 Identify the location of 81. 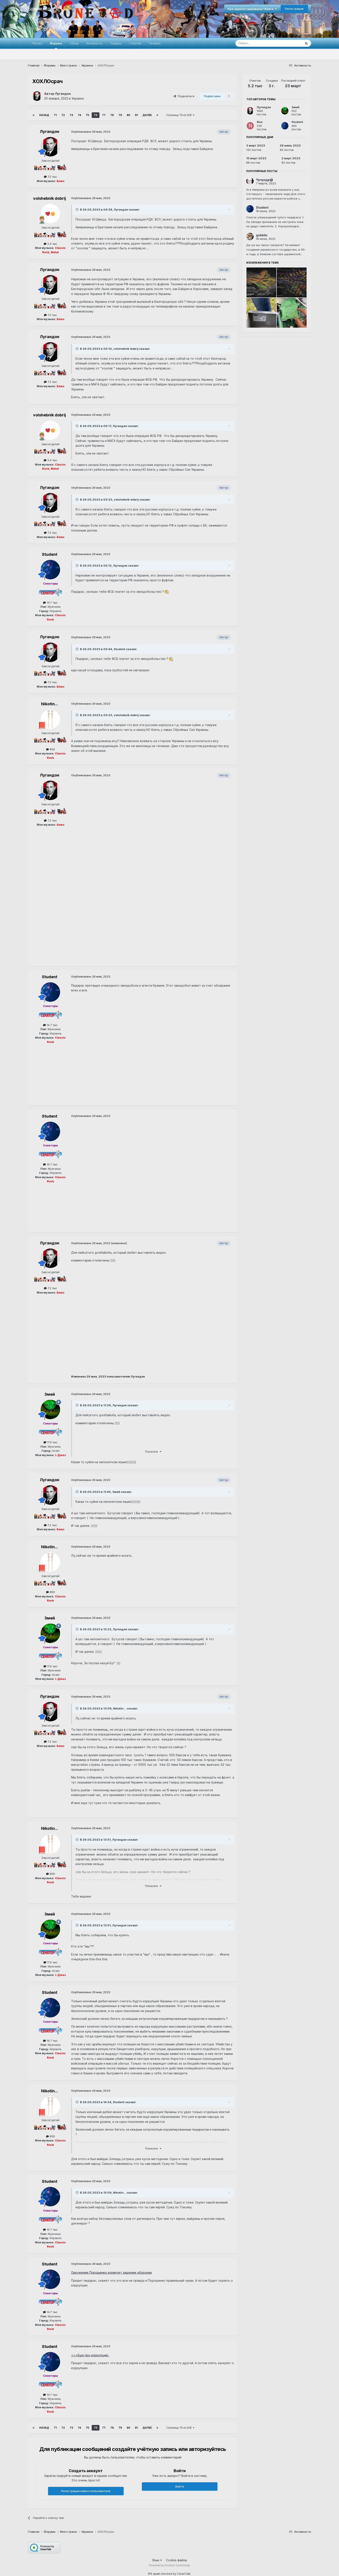
(136, 115).